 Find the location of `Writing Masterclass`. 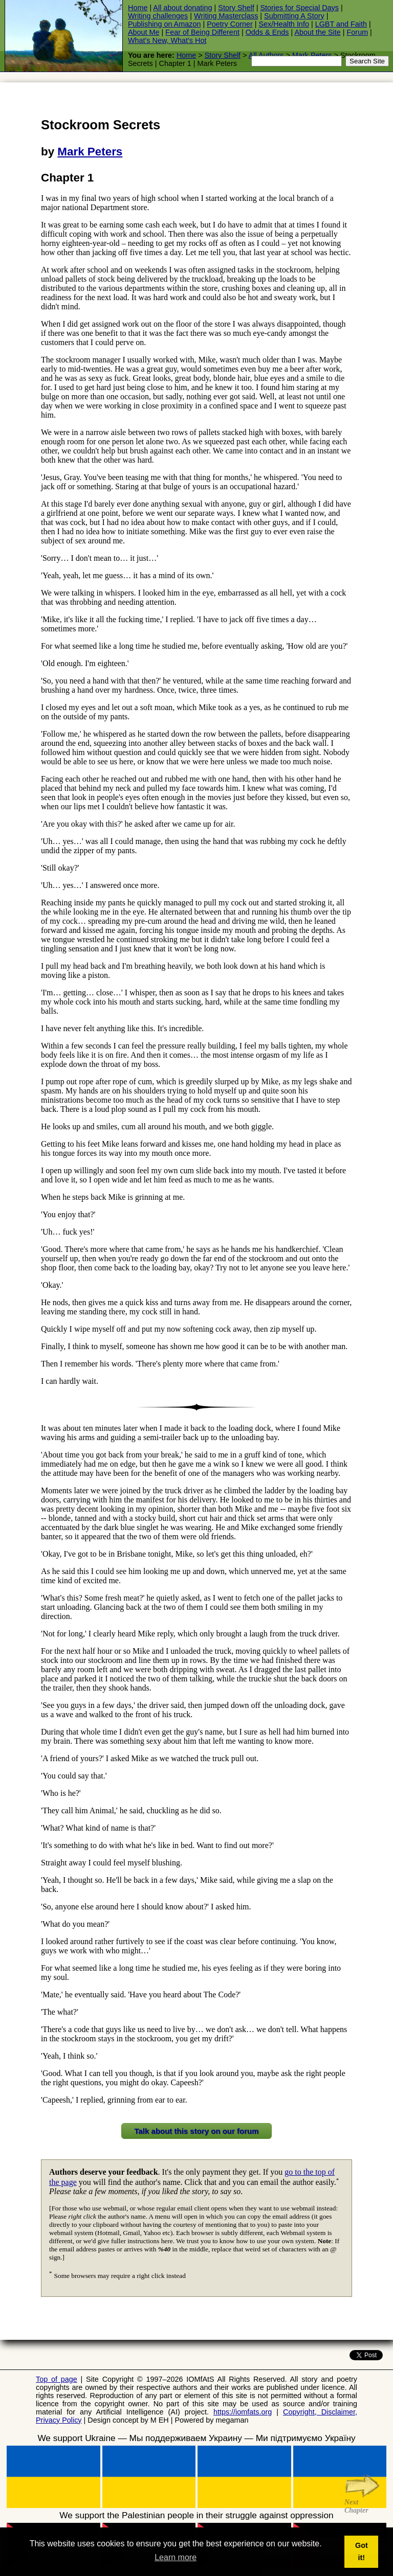

Writing Masterclass is located at coordinates (226, 16).